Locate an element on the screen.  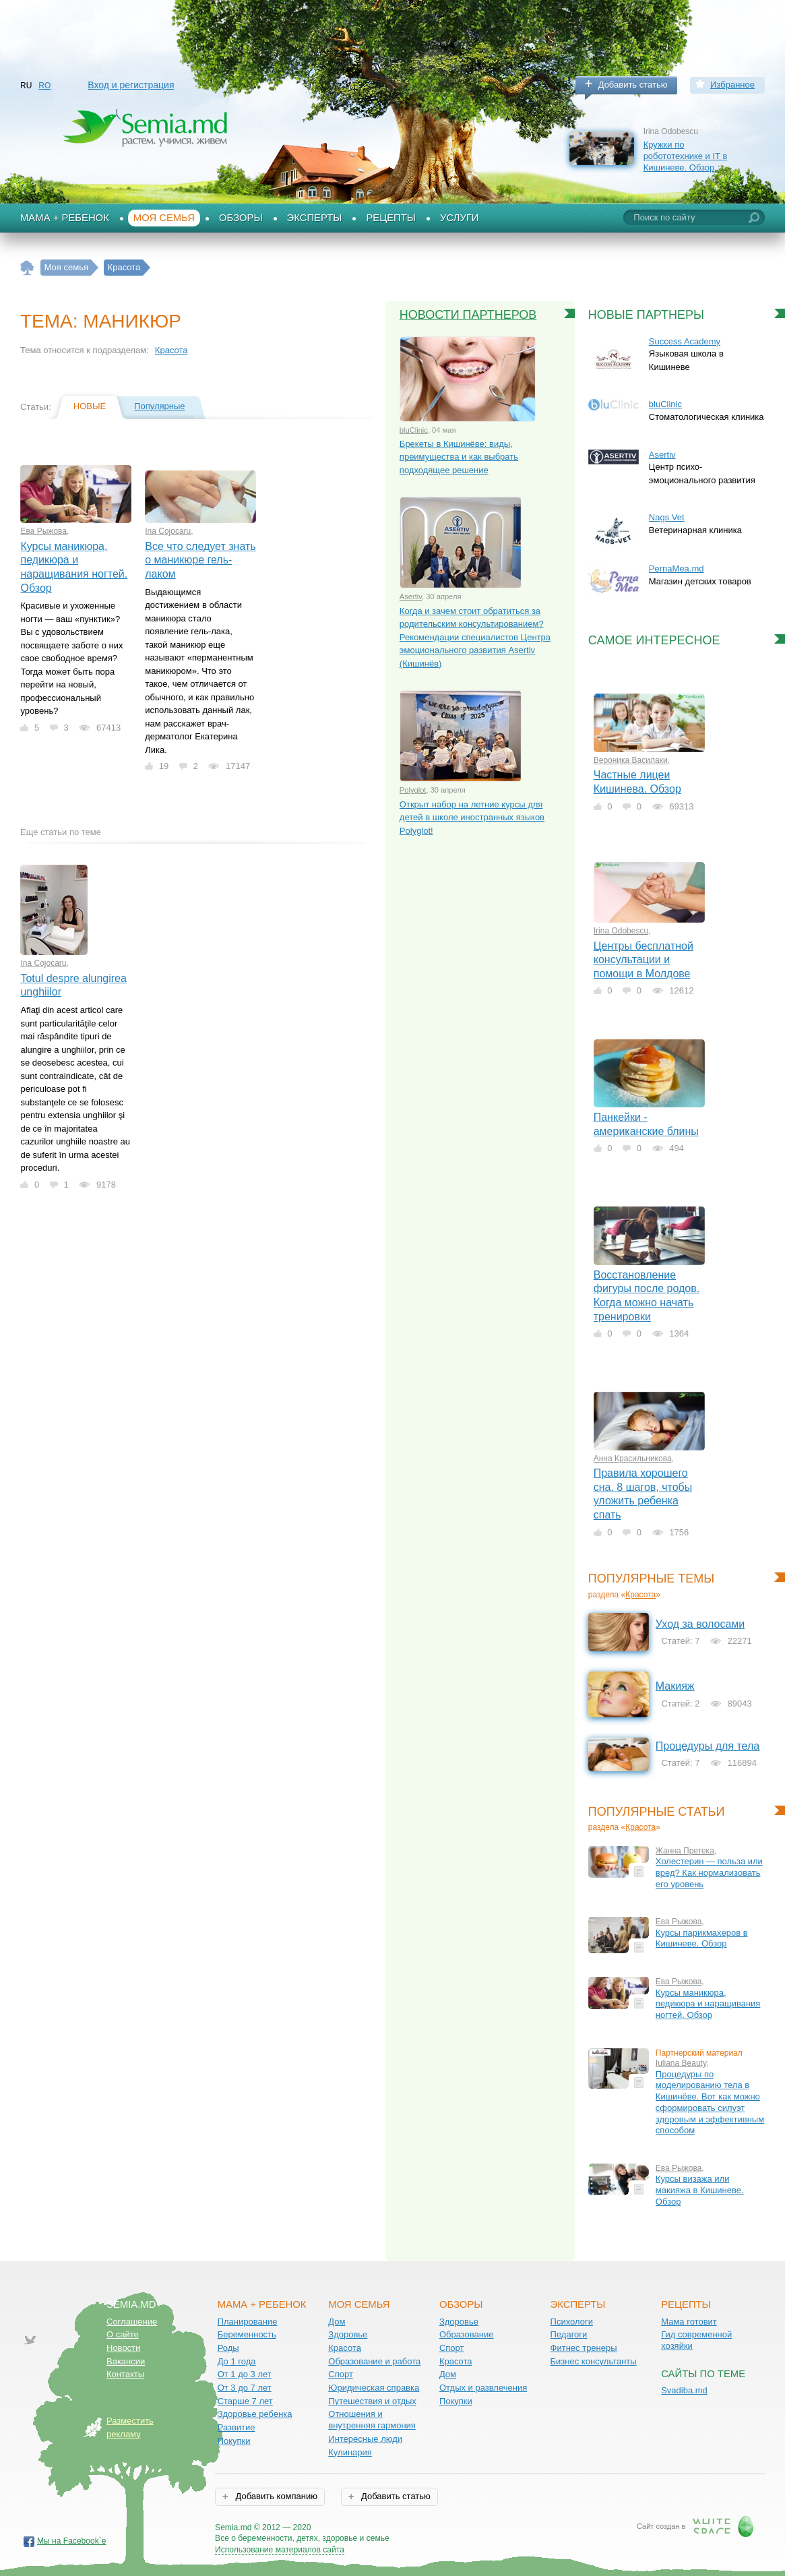
Контакты is located at coordinates (125, 2374).